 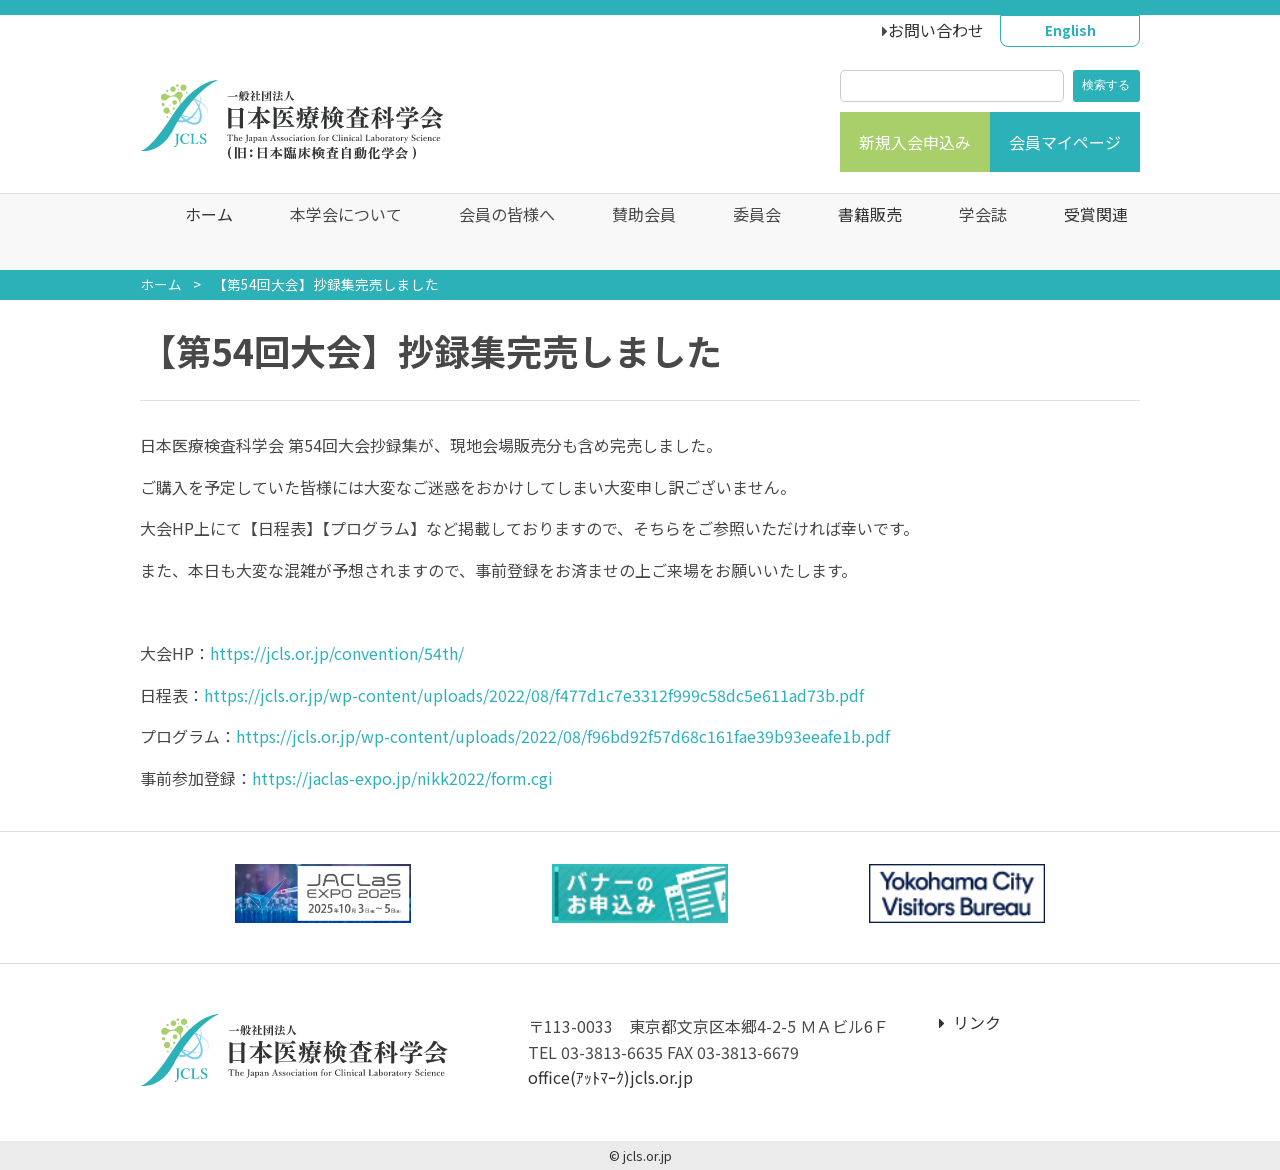 I want to click on English, so click(x=1070, y=30).